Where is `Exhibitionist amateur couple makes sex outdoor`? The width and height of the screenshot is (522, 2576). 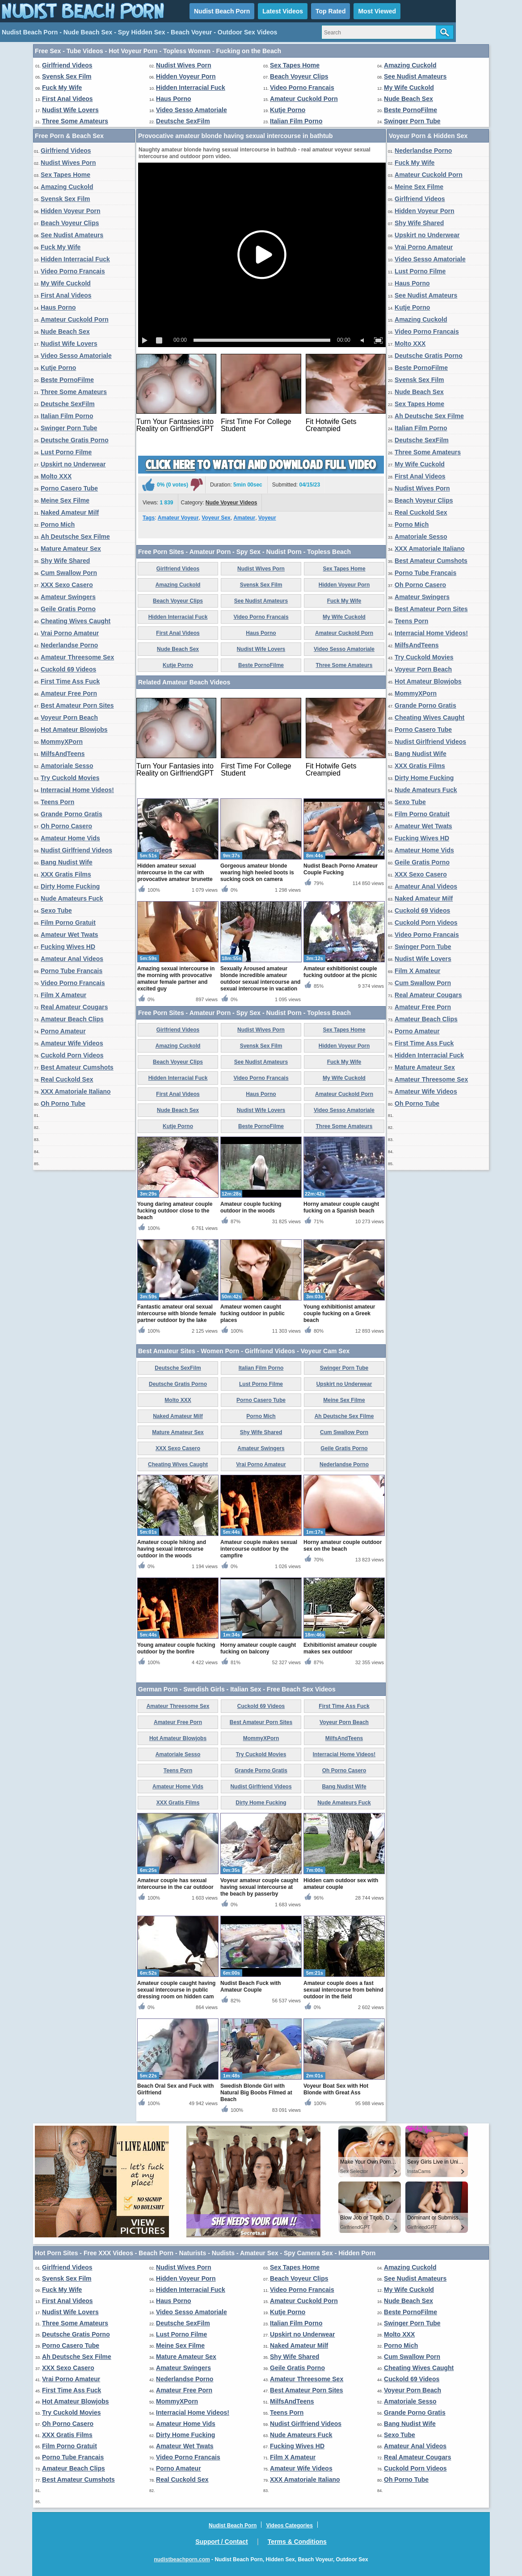
Exhibitionist amateur couple makes sex outdoor is located at coordinates (340, 1648).